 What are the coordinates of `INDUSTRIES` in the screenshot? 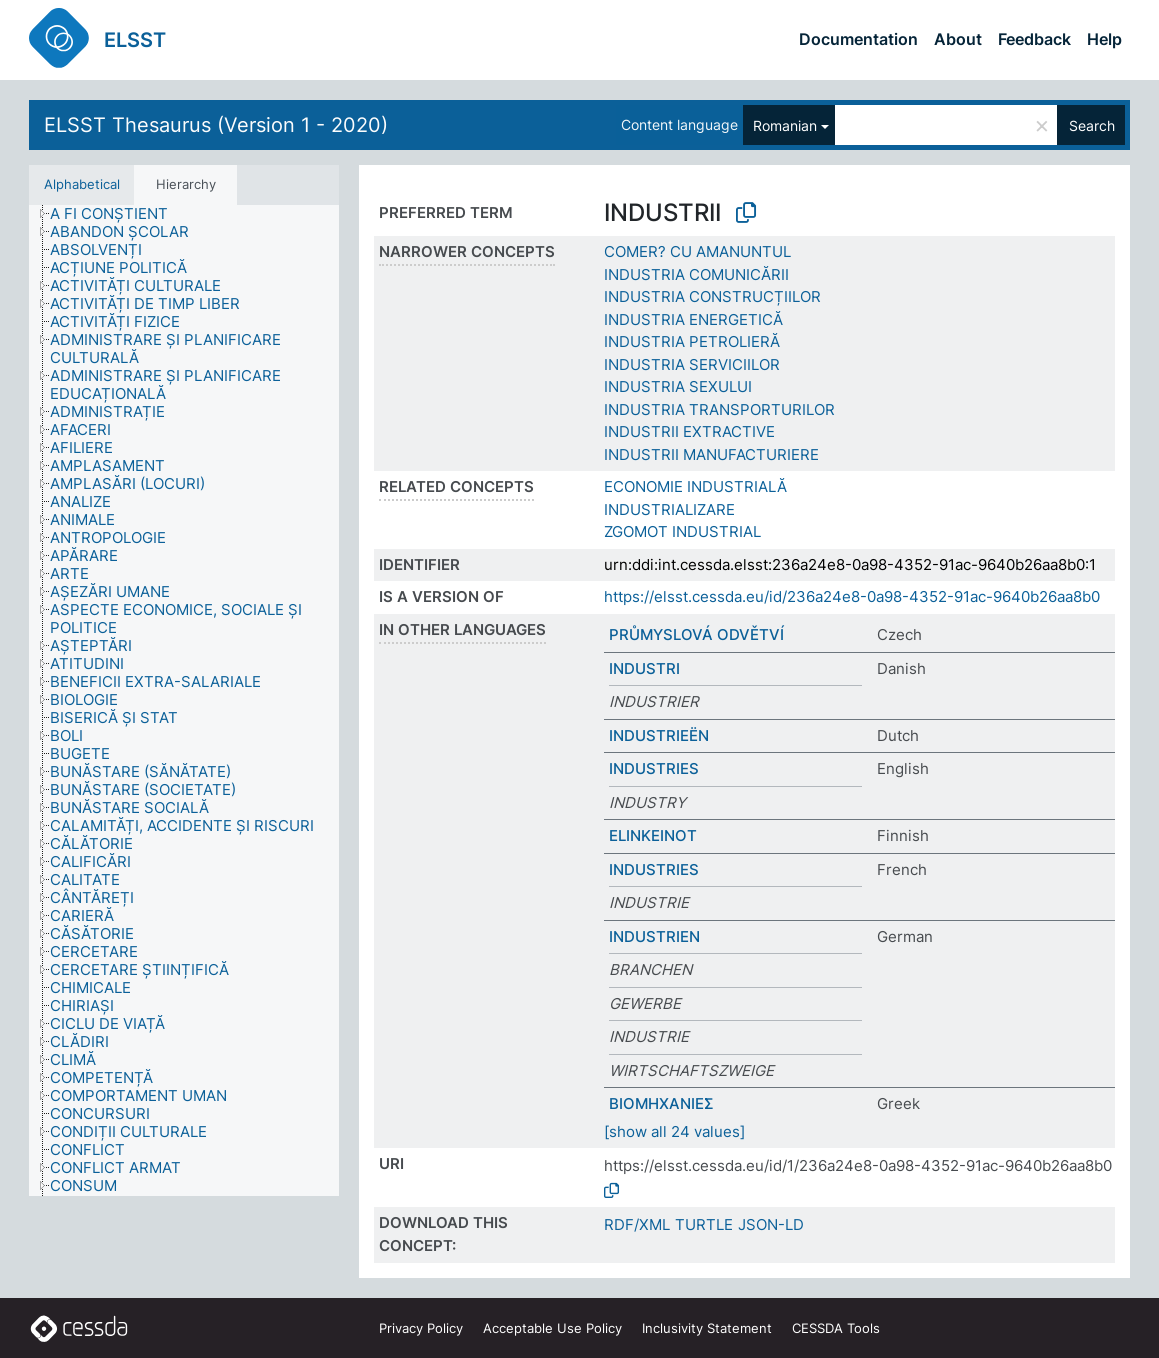 It's located at (654, 768).